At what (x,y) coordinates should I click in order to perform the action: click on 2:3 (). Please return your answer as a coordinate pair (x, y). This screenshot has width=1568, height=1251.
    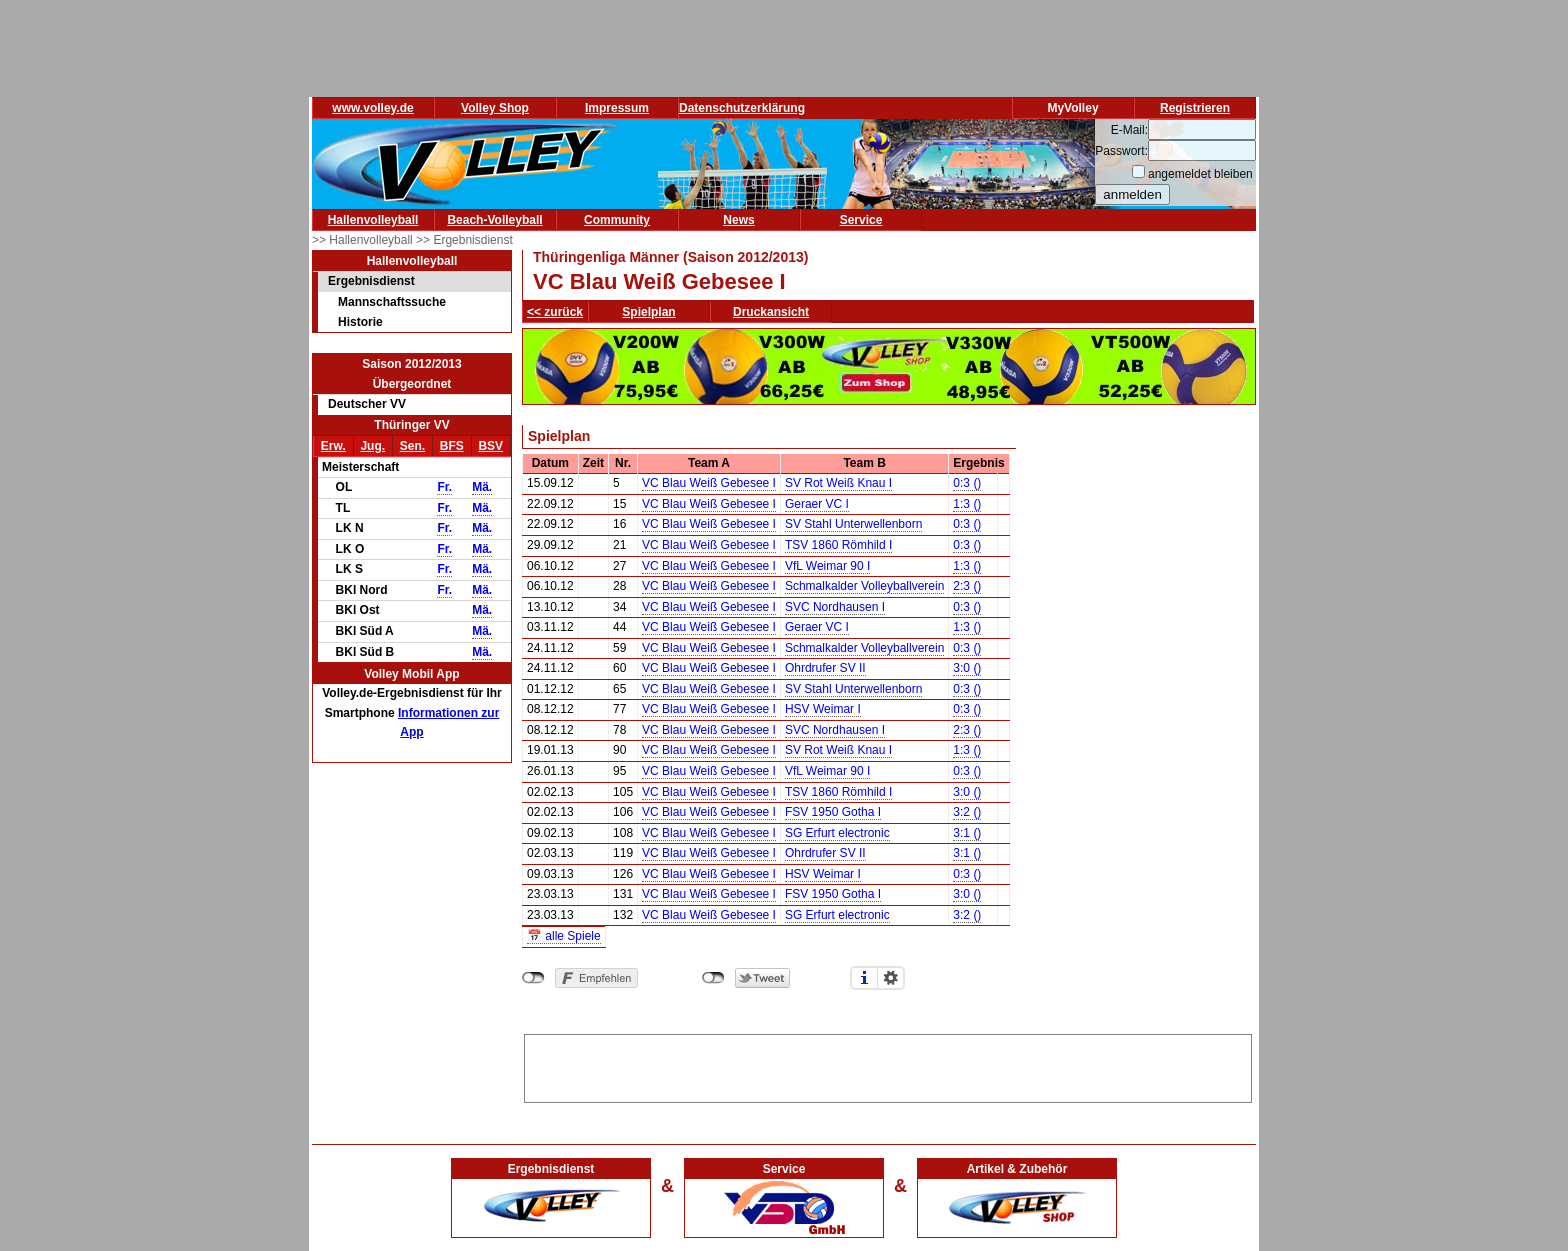
    Looking at the image, I should click on (967, 586).